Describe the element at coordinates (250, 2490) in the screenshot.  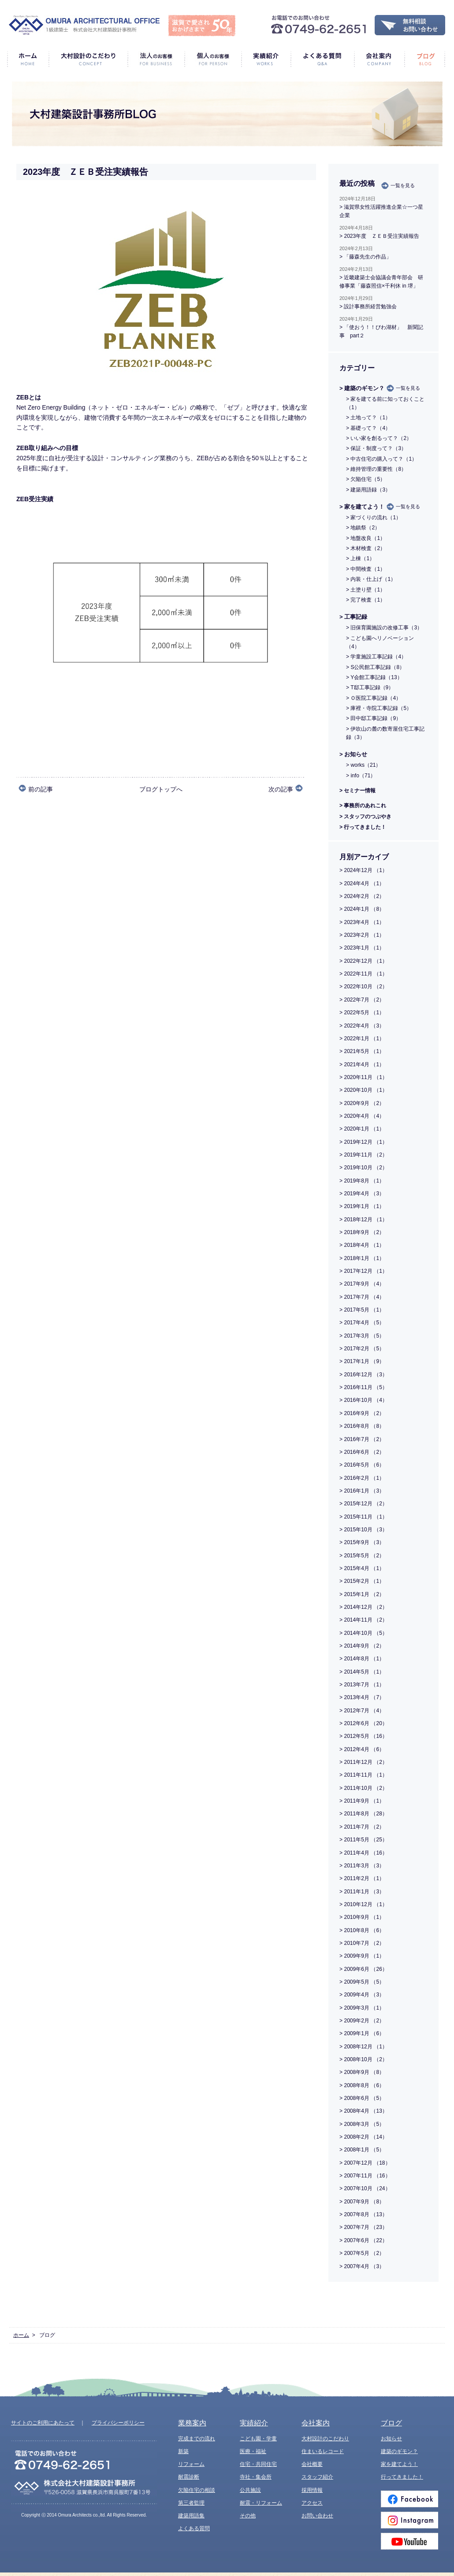
I see `公共施設` at that location.